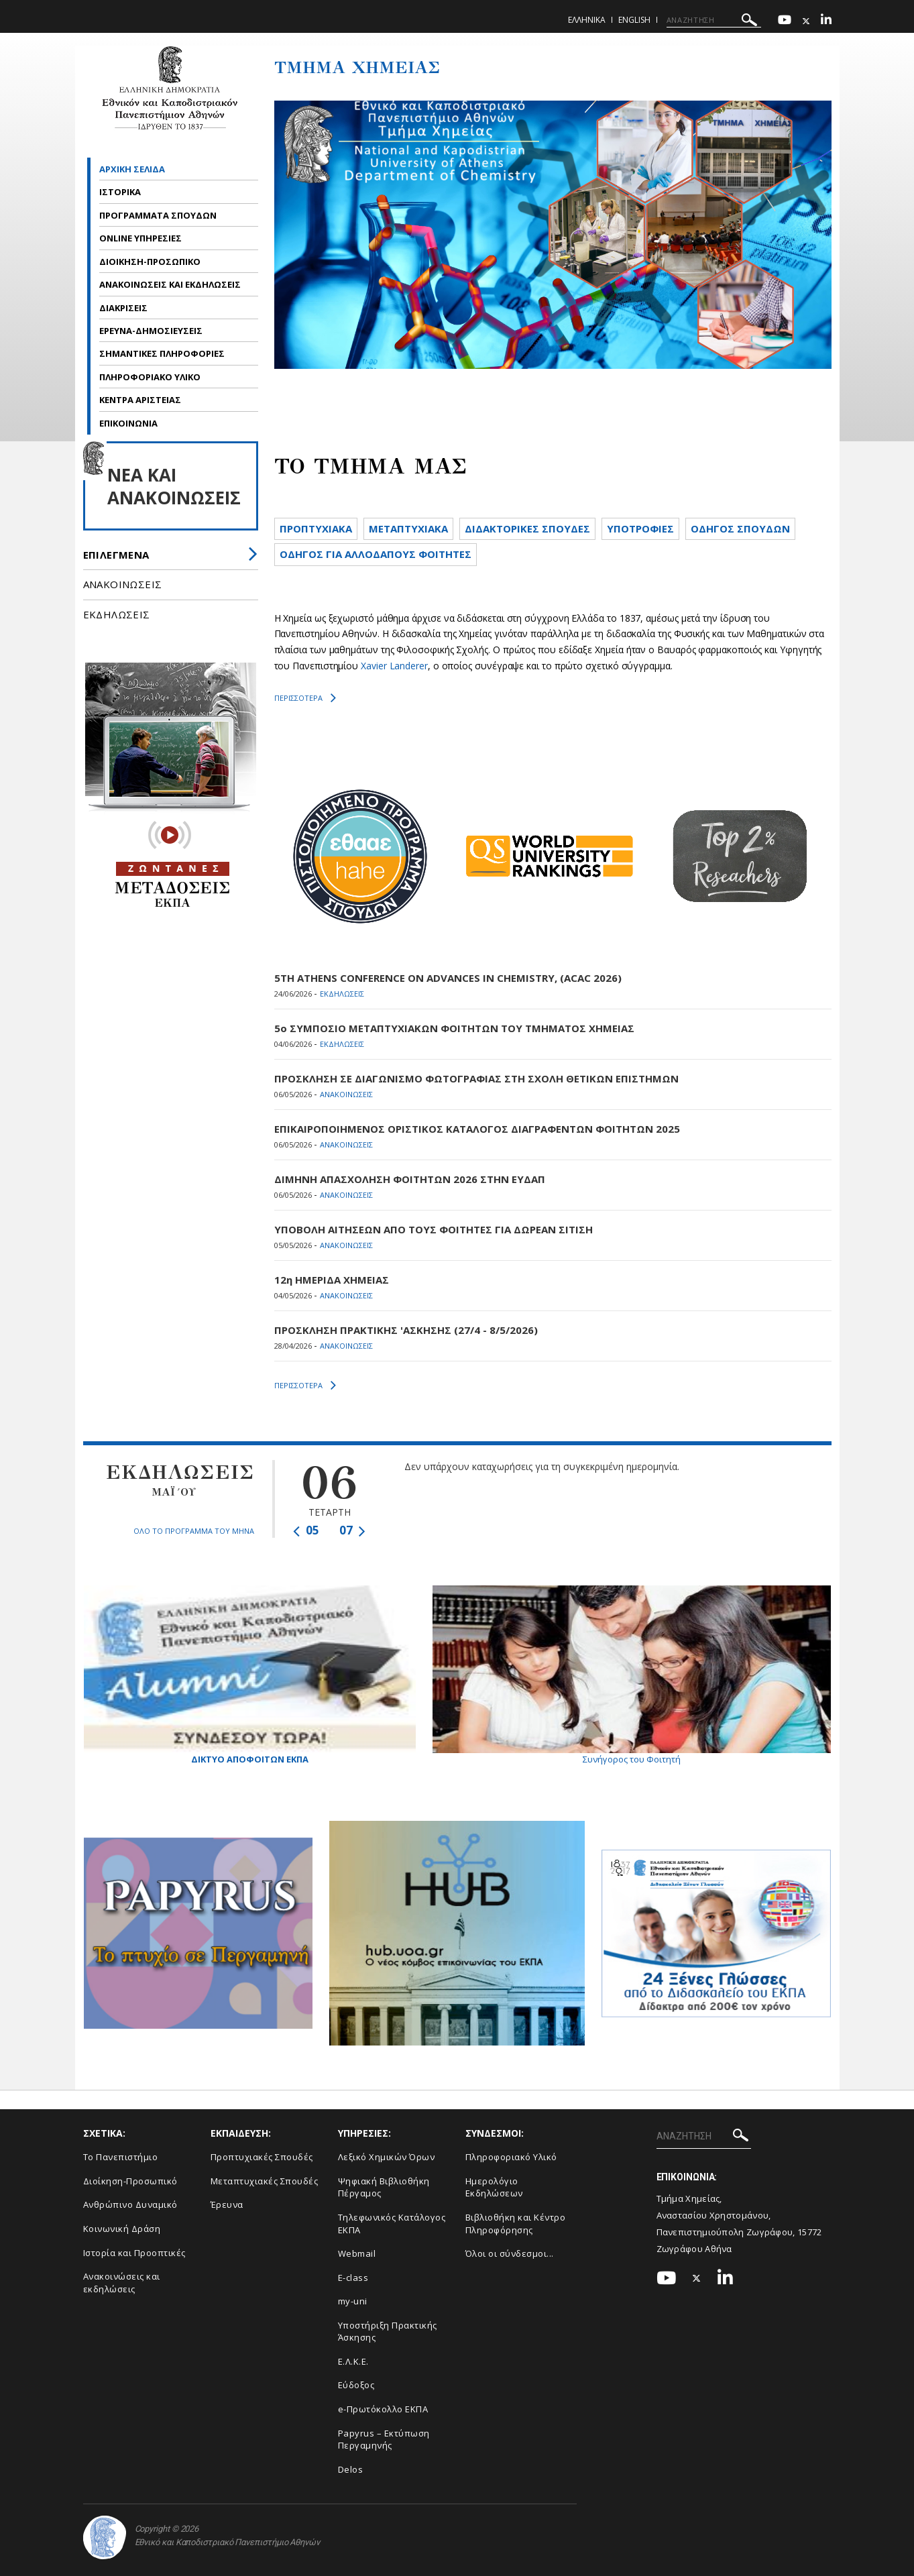  What do you see at coordinates (130, 2204) in the screenshot?
I see `Ανθρώπινο Δυναμικό` at bounding box center [130, 2204].